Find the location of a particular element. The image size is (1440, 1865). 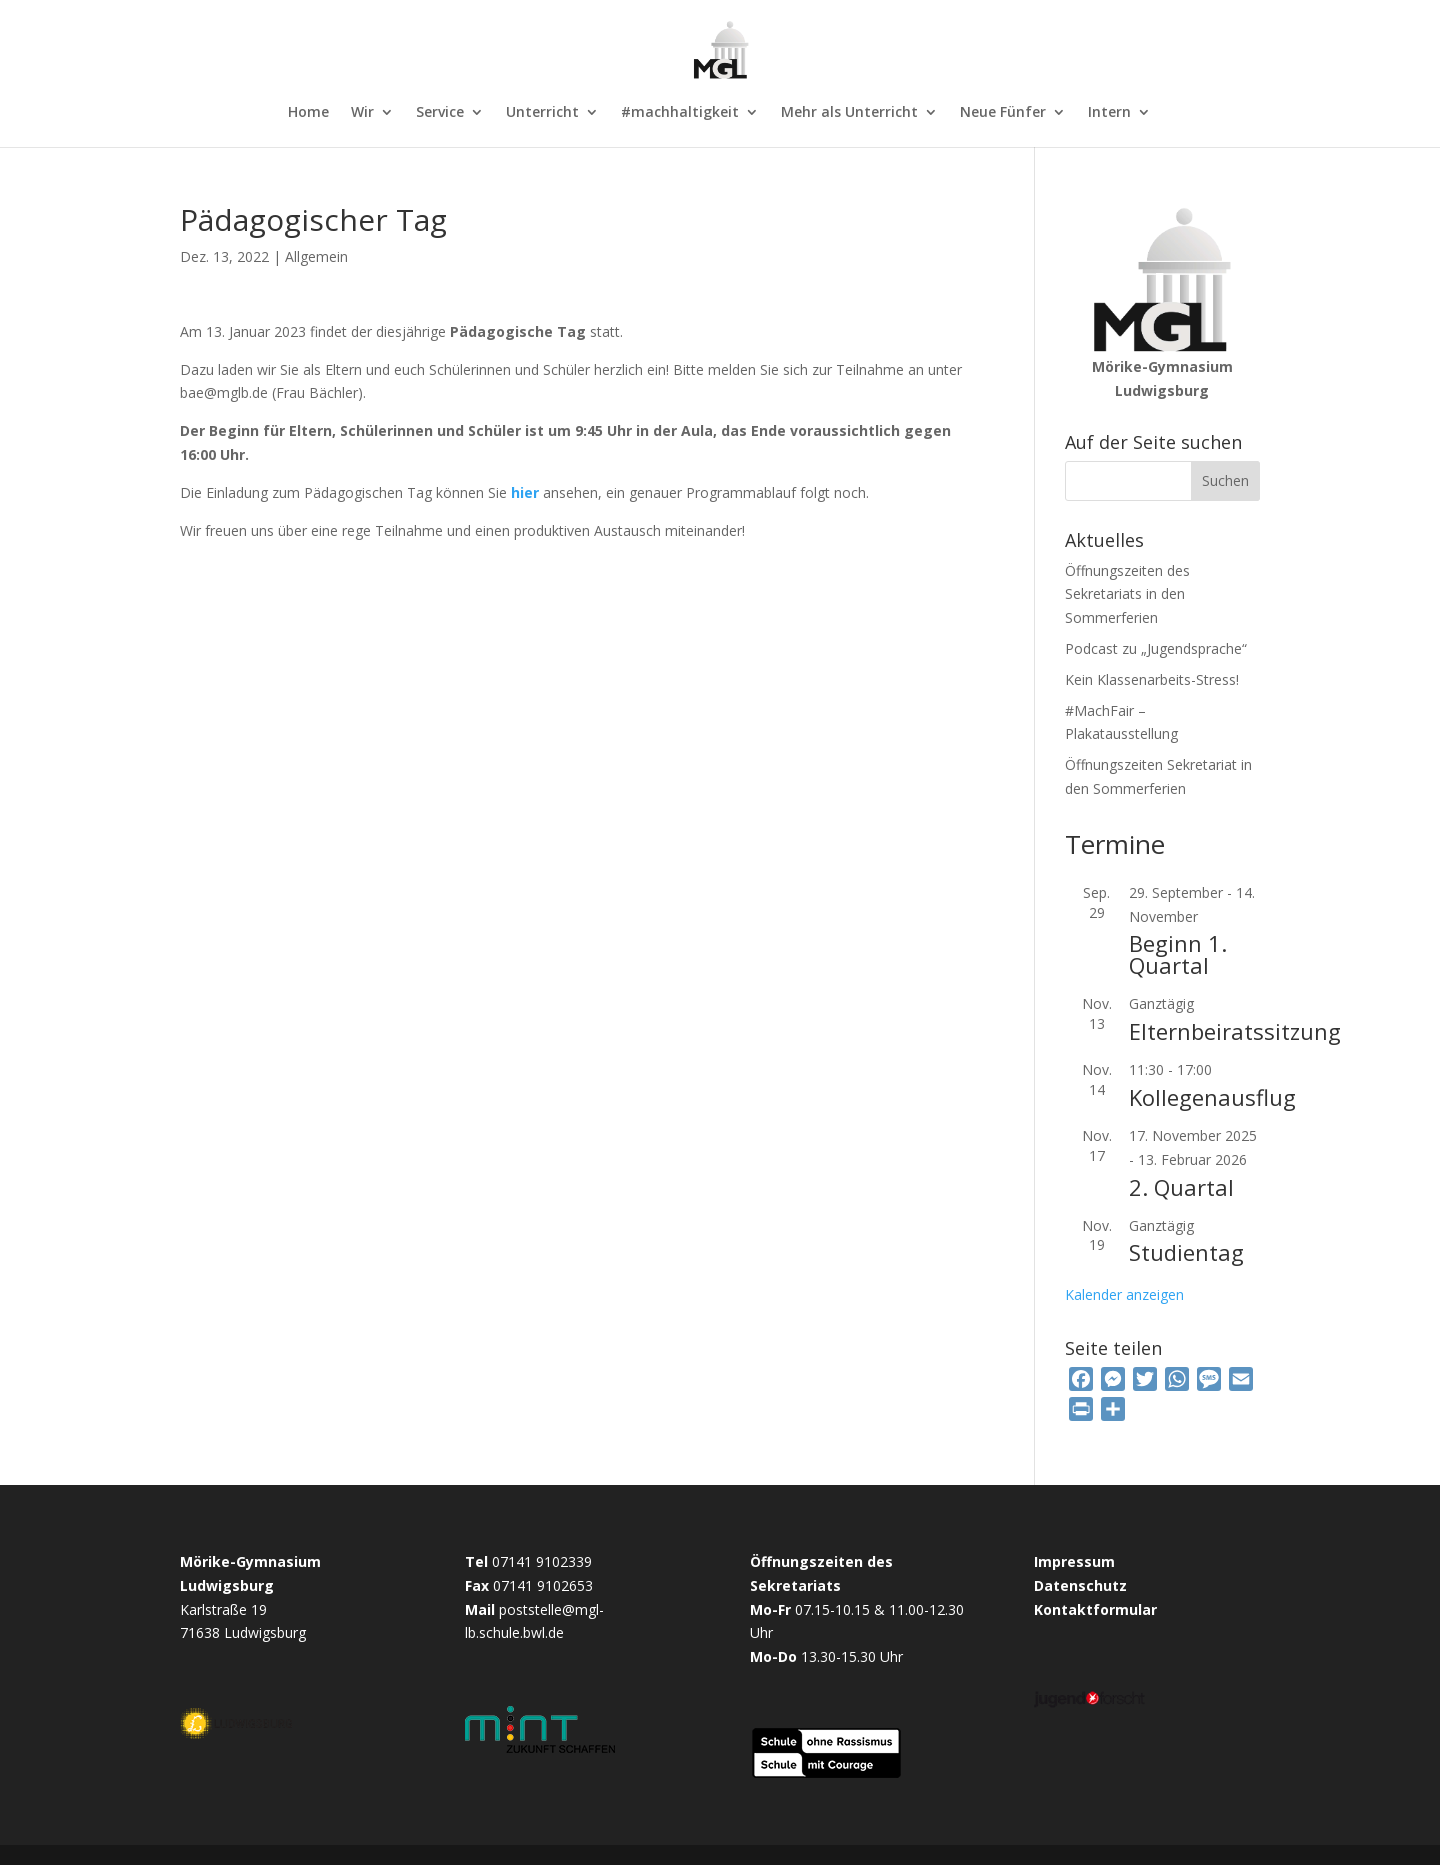

Impressum is located at coordinates (1074, 1561).